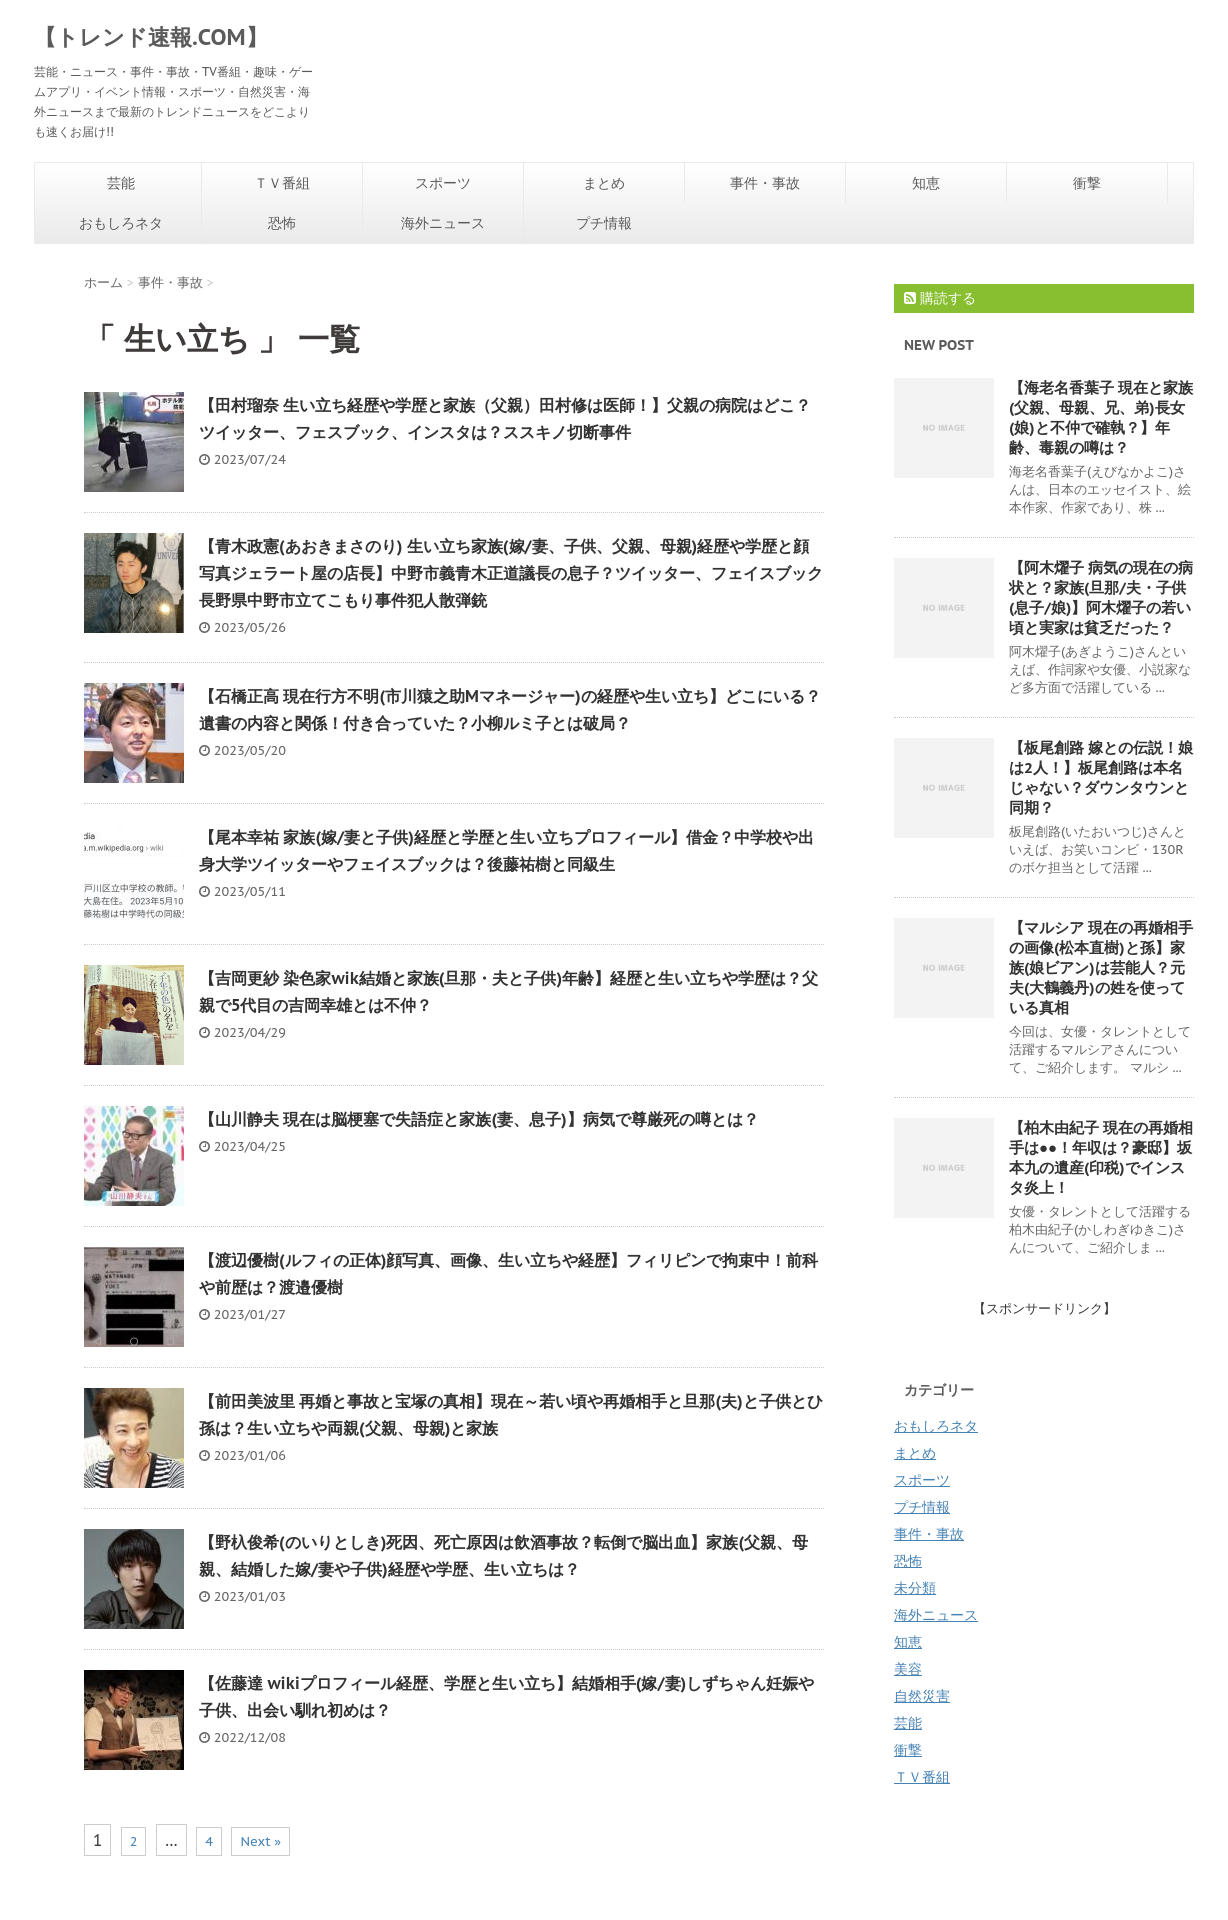  I want to click on プチ情報, so click(604, 223).